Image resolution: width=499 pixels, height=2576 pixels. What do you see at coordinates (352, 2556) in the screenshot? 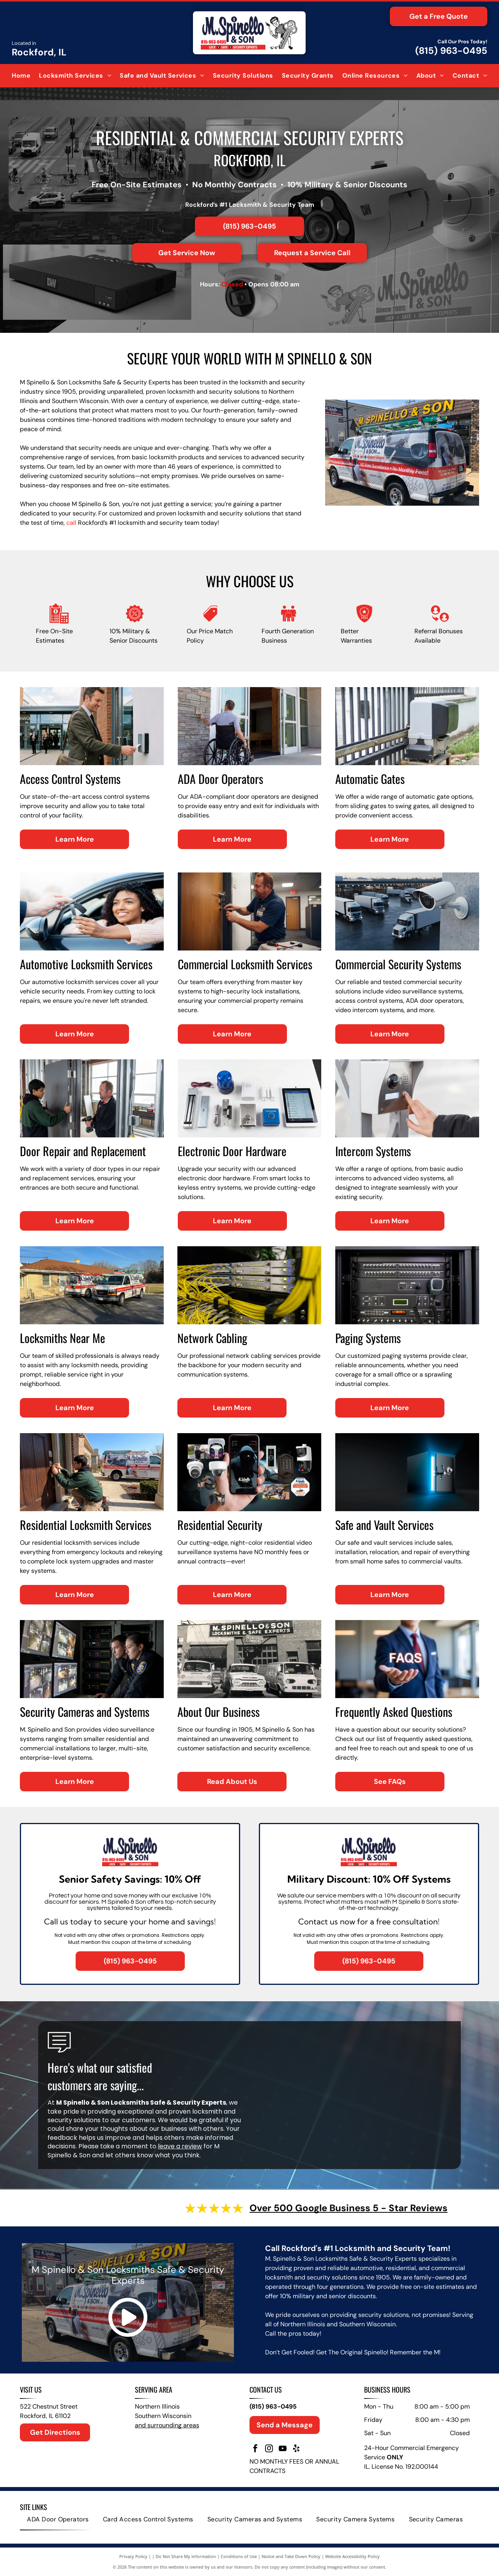
I see `Website Accessibility Policy` at bounding box center [352, 2556].